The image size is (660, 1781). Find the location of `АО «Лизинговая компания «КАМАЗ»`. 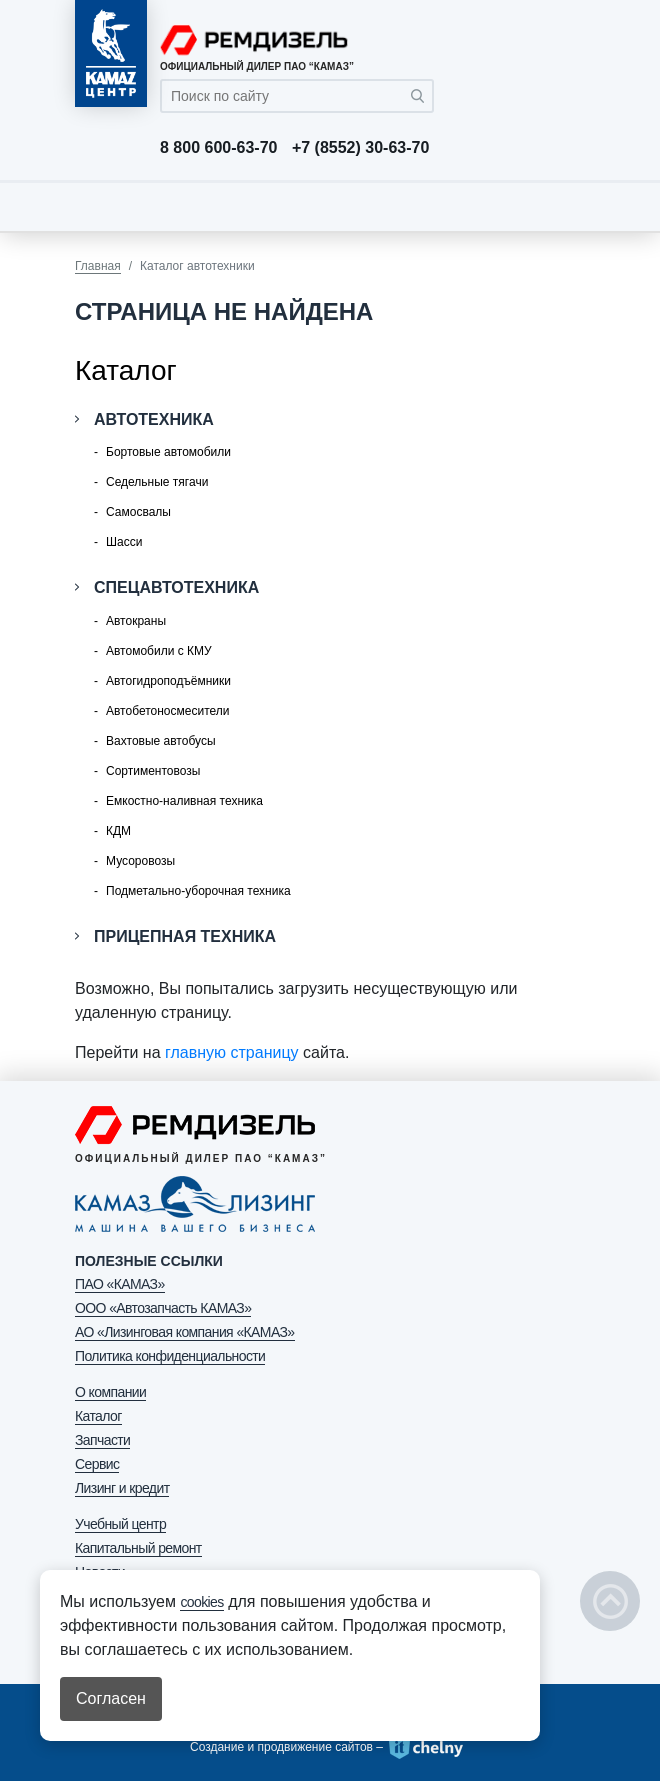

АО «Лизинговая компания «КАМАЗ» is located at coordinates (185, 1332).